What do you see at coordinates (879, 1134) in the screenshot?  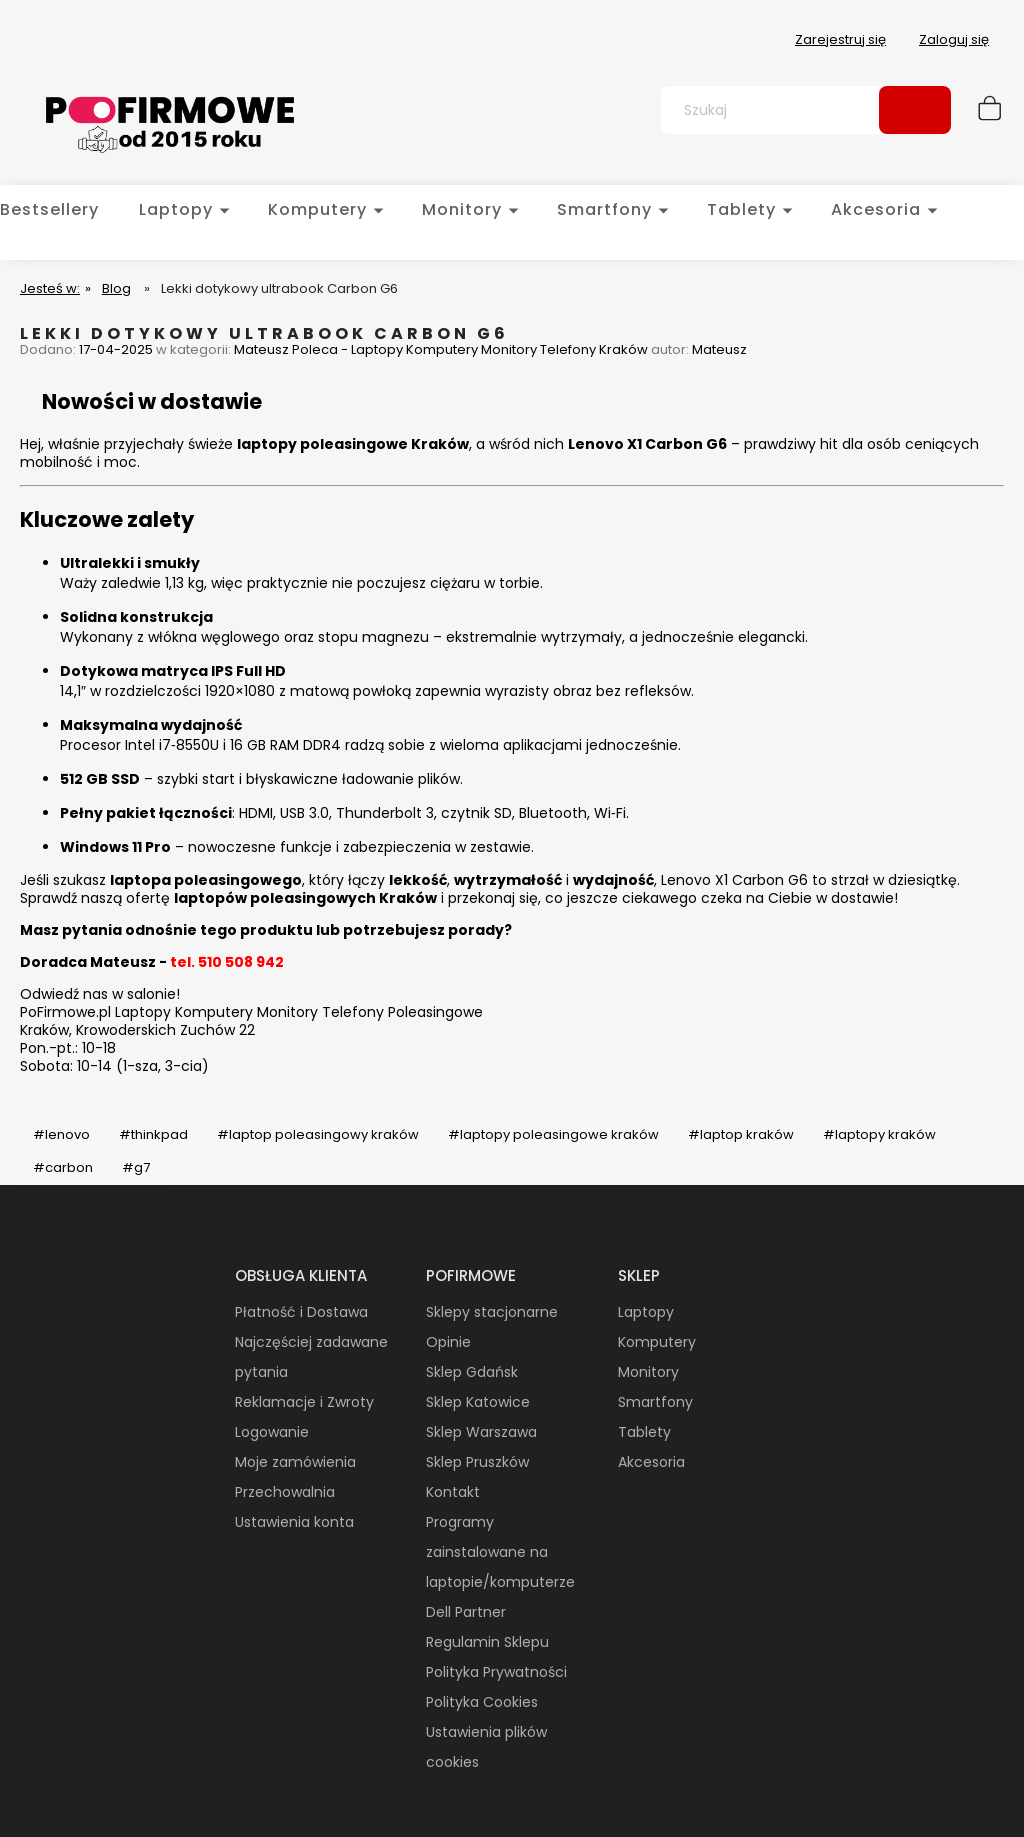 I see `#laptopy kraków` at bounding box center [879, 1134].